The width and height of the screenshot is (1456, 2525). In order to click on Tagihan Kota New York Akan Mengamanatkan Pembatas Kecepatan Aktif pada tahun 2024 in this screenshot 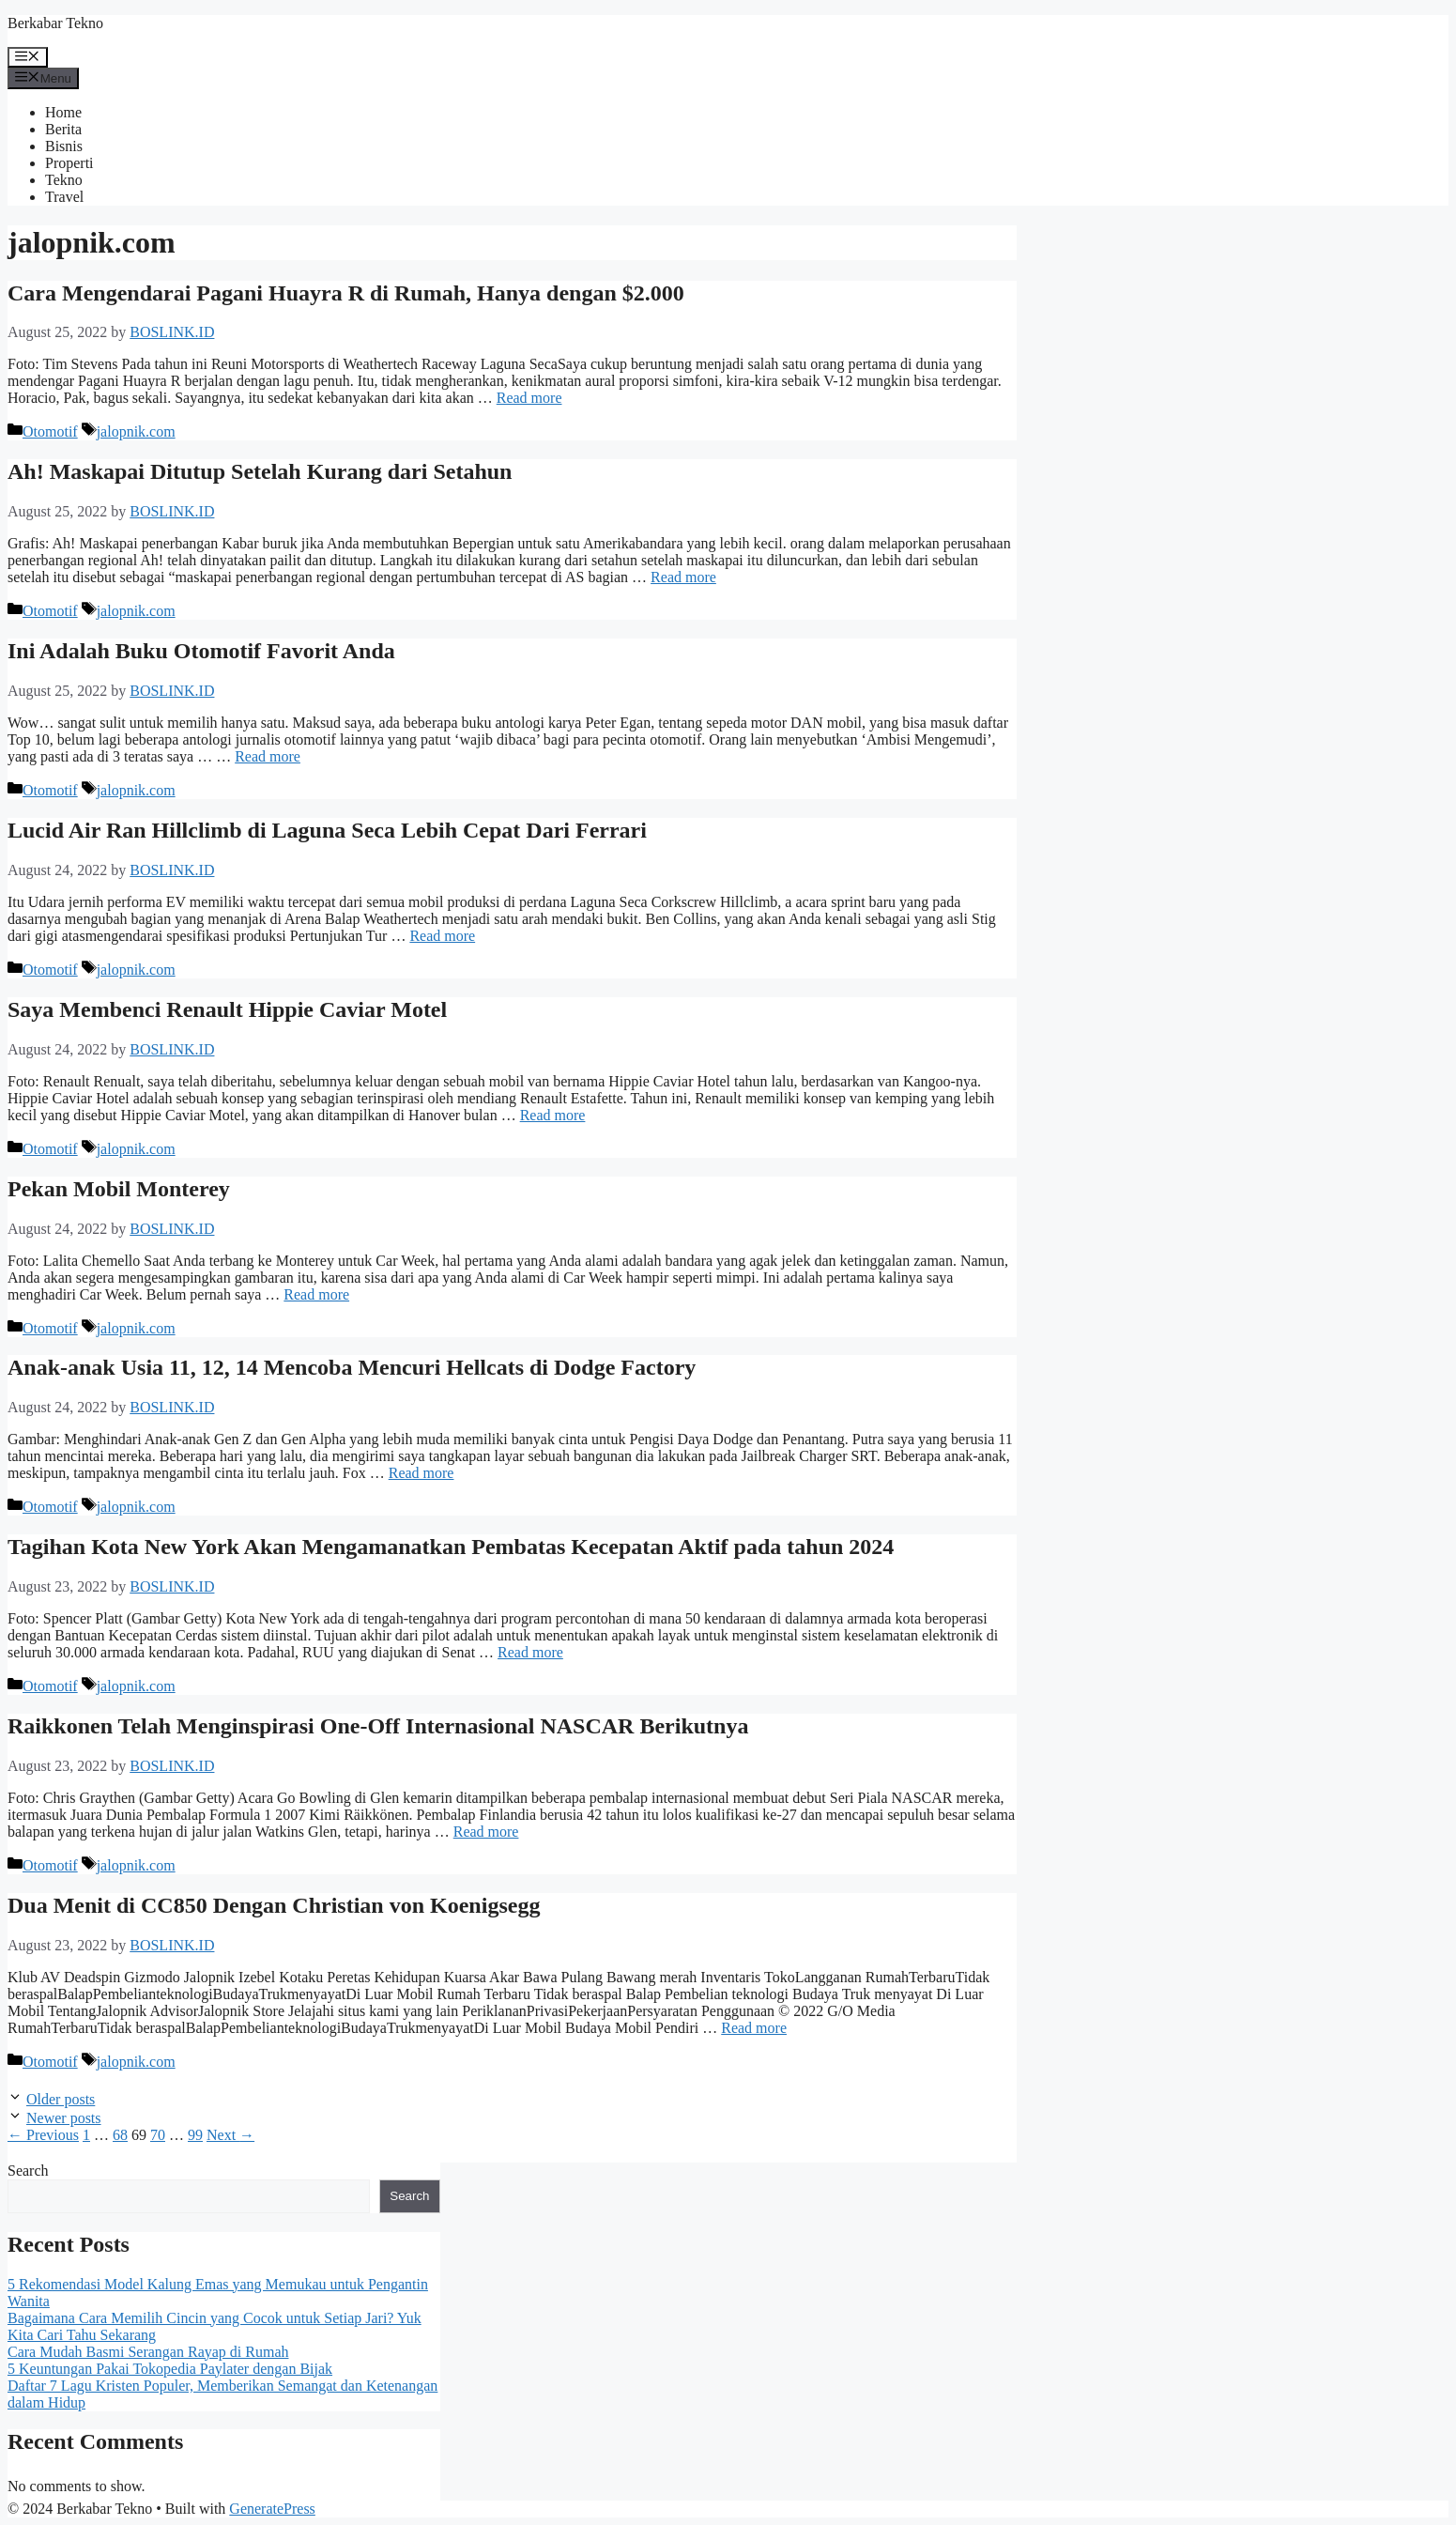, I will do `click(451, 1546)`.